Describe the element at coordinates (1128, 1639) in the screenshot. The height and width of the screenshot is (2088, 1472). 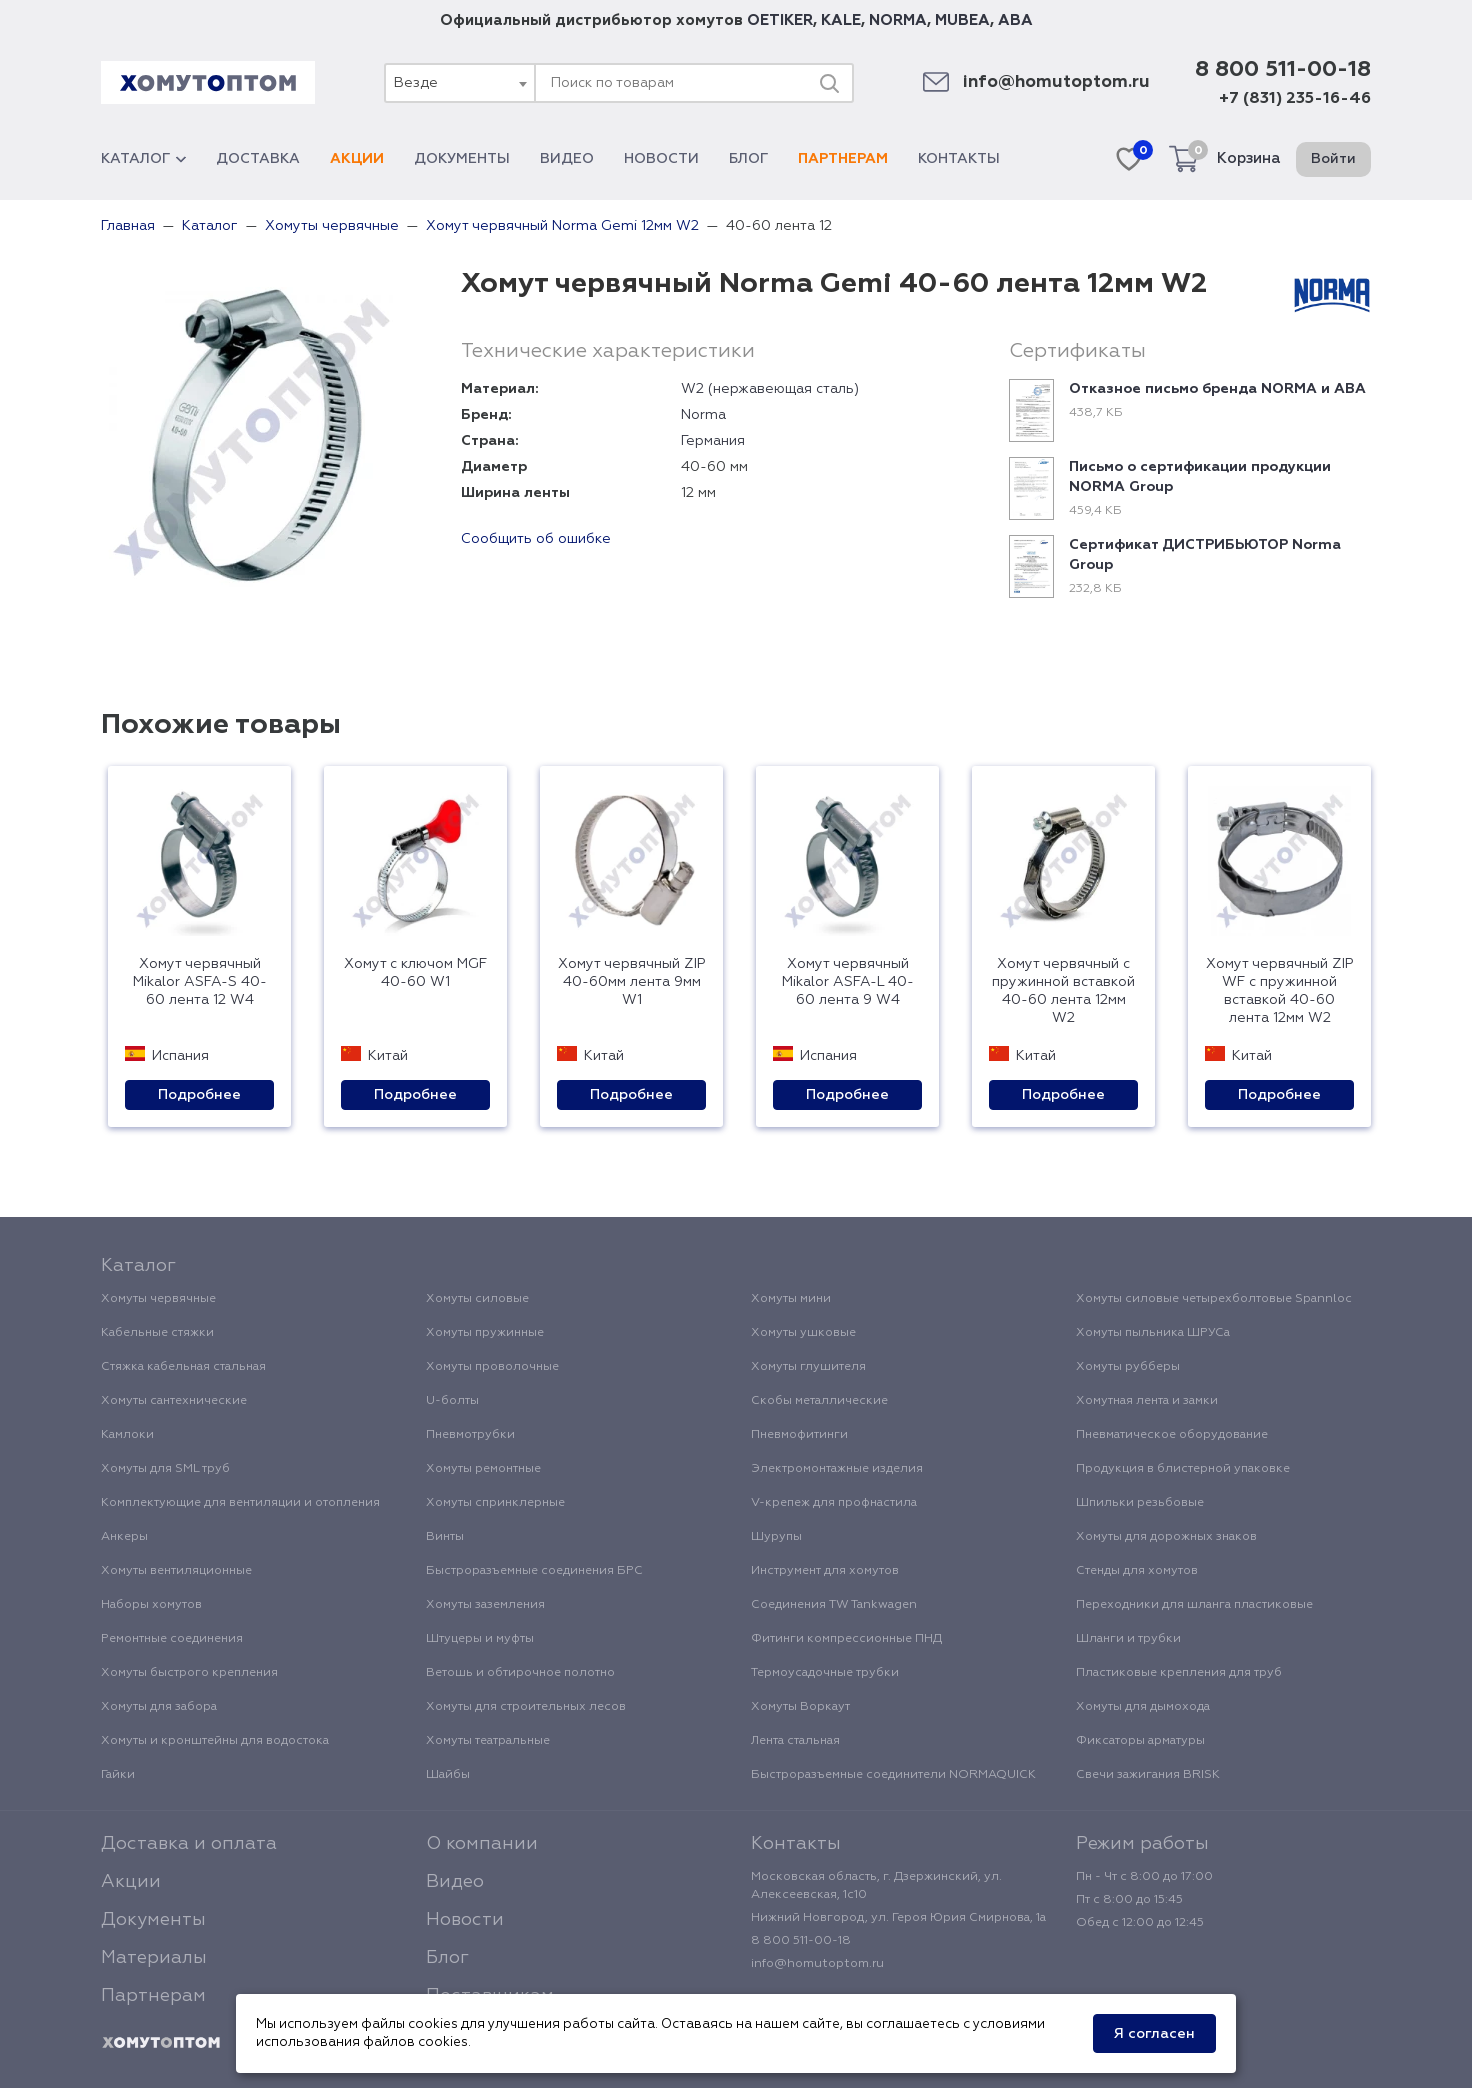
I see `Шланги и трубки` at that location.